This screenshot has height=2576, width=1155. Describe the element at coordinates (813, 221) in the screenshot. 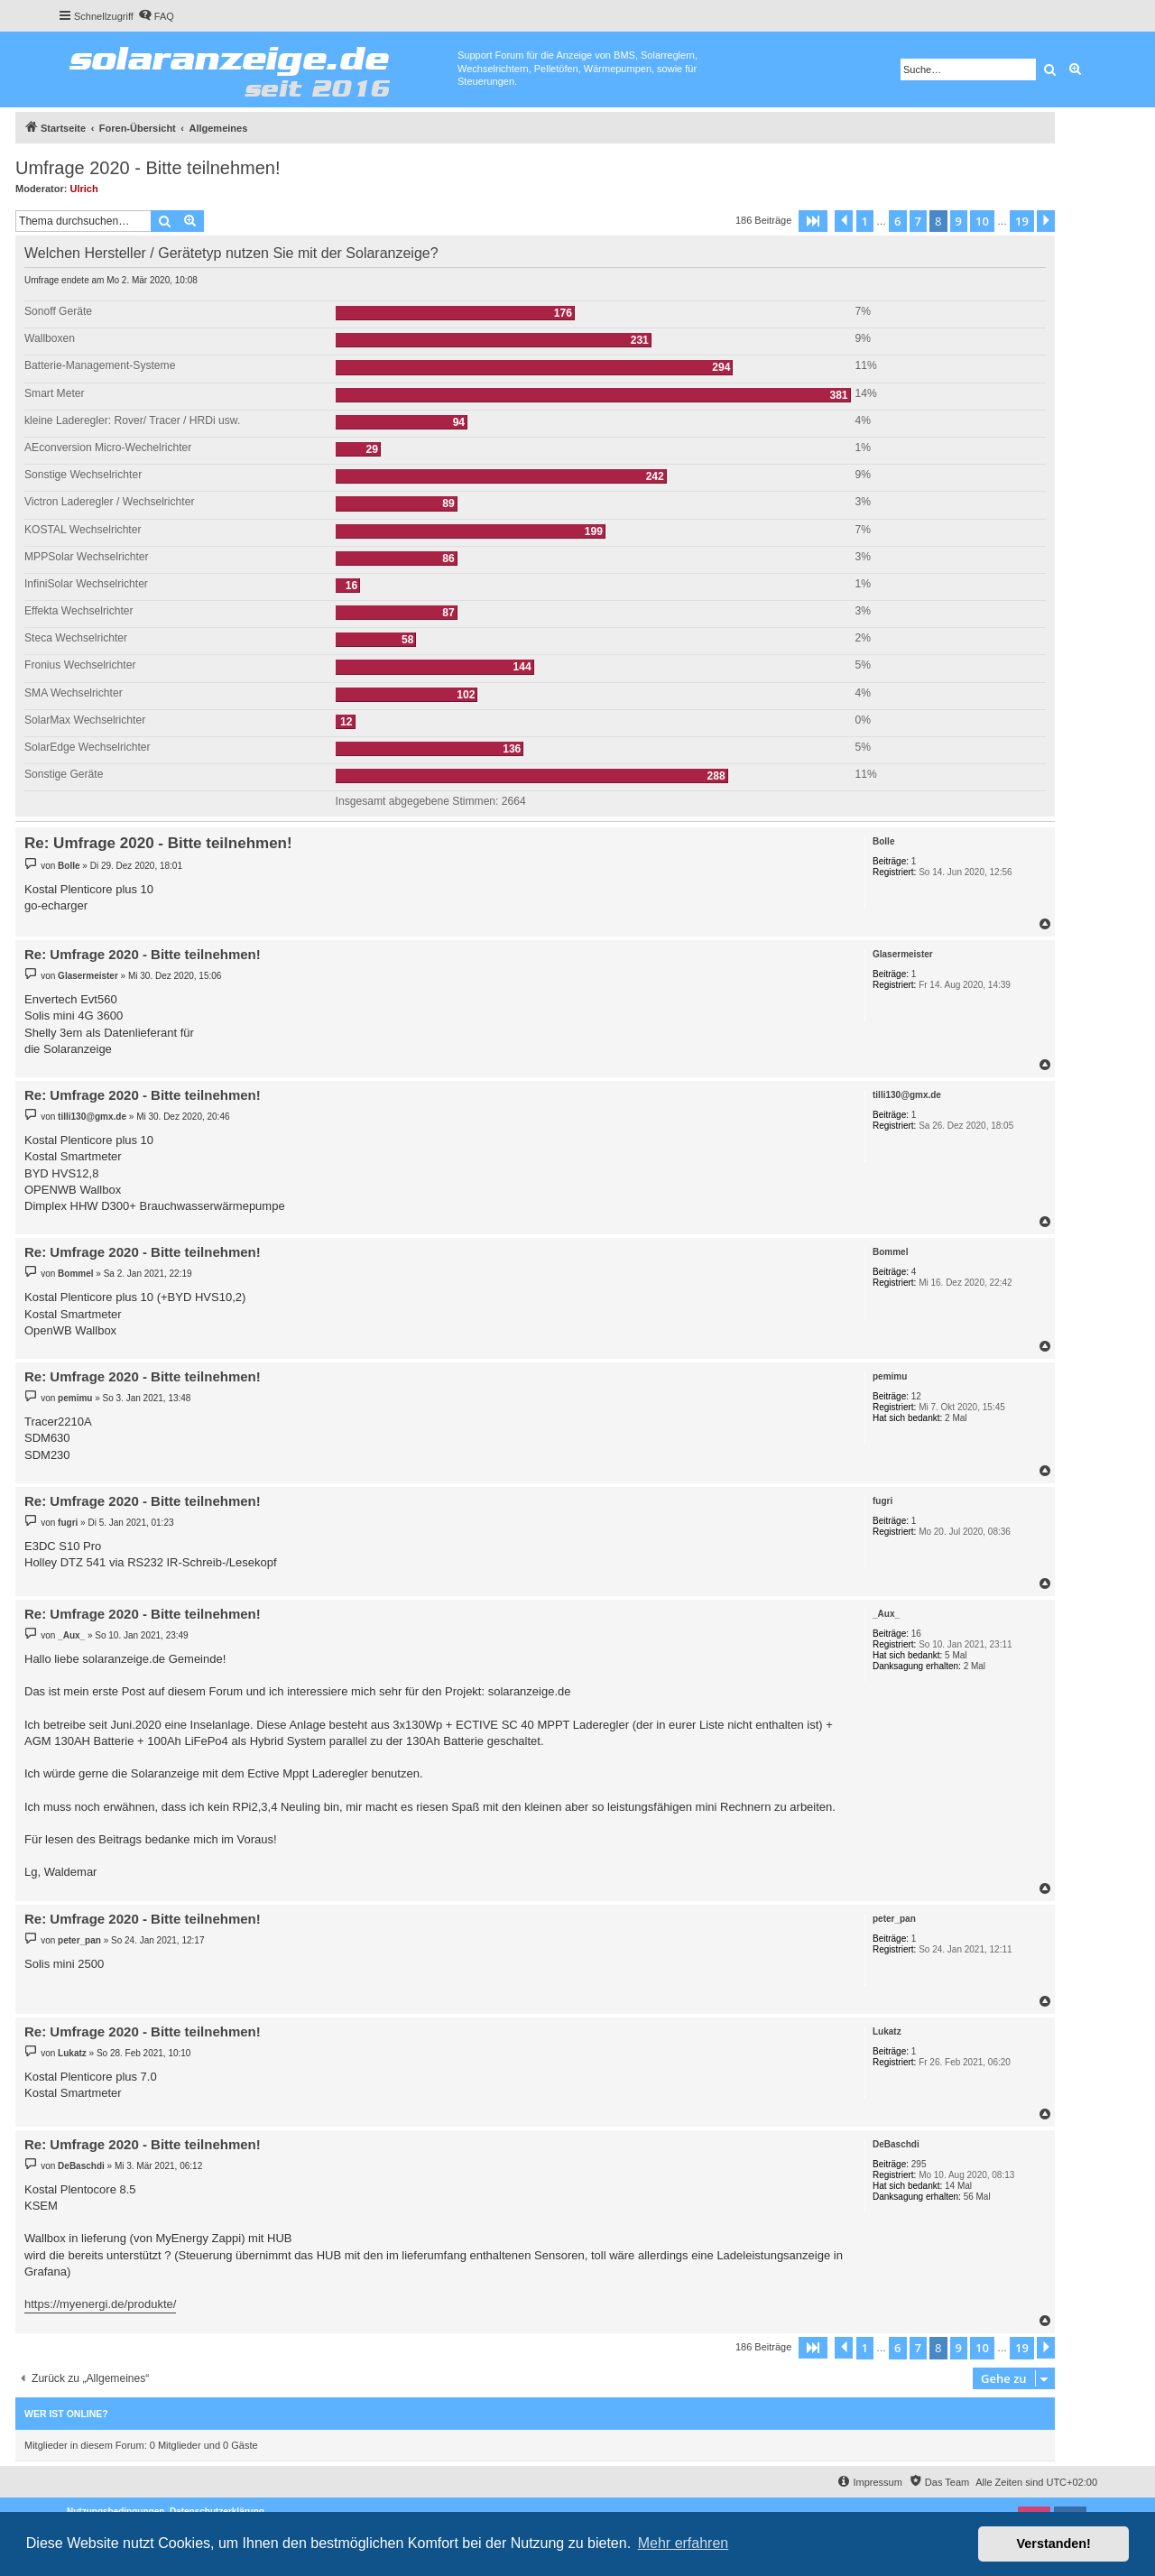

I see `[button]` at that location.